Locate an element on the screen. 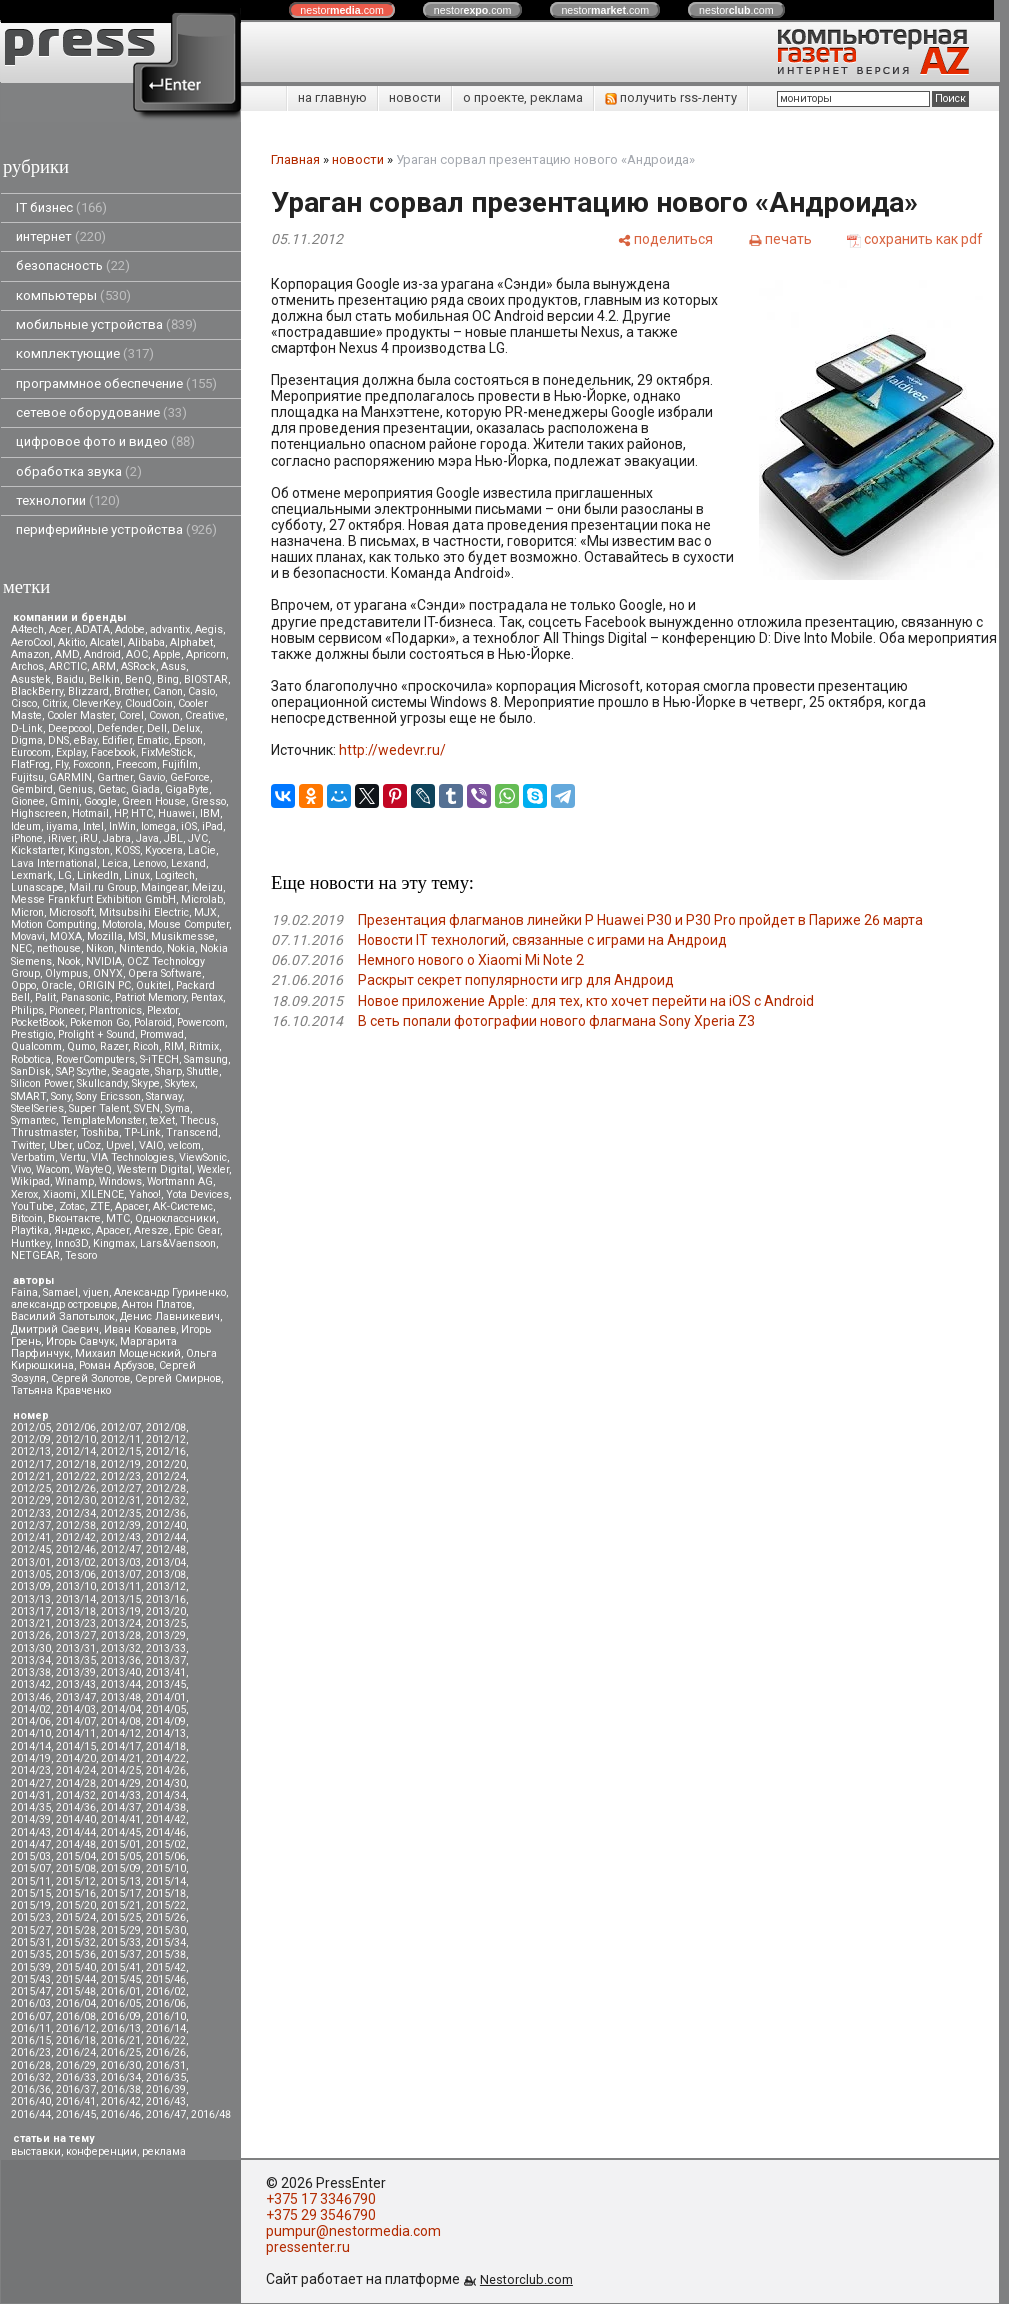  S-iTECH is located at coordinates (159, 1059).